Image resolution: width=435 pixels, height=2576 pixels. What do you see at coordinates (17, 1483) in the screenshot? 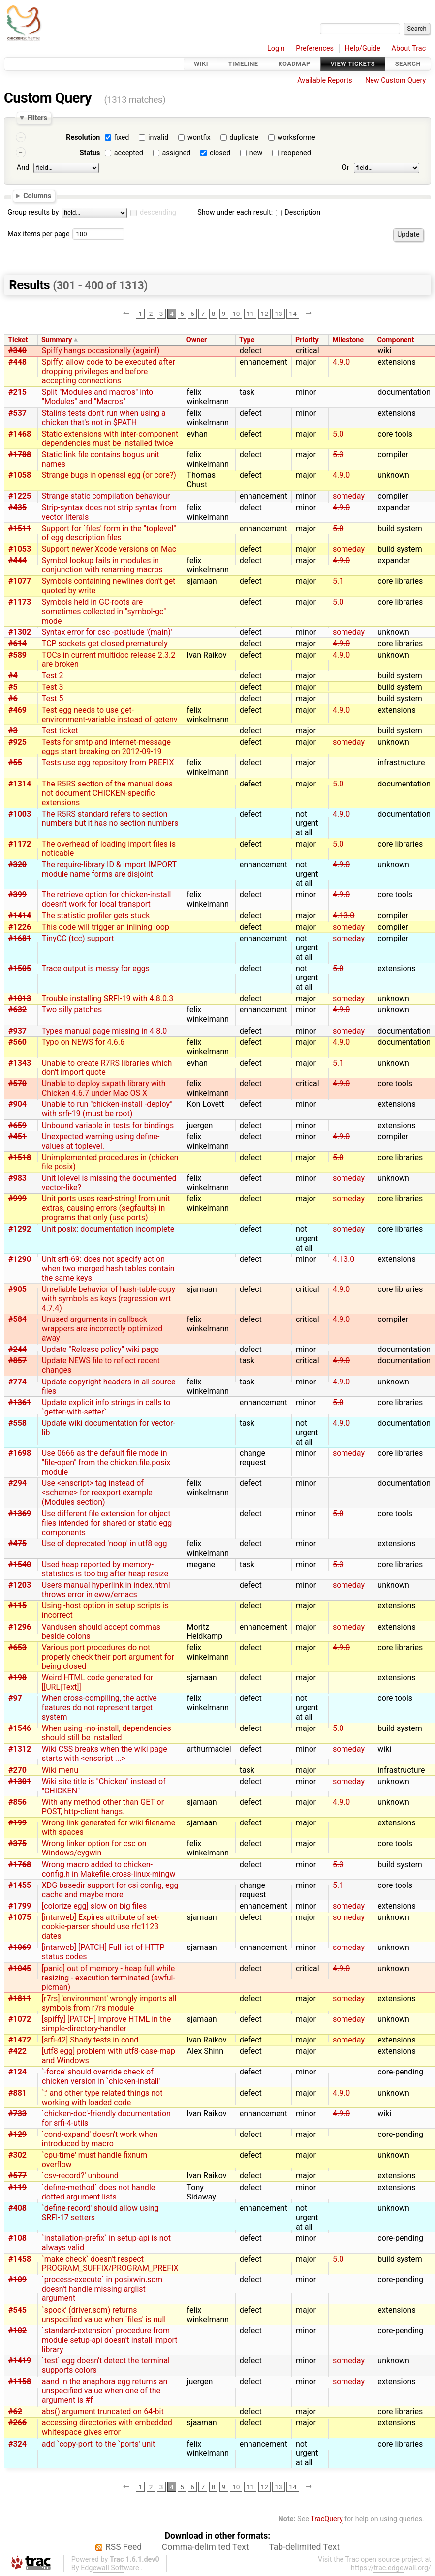
I see `#294` at bounding box center [17, 1483].